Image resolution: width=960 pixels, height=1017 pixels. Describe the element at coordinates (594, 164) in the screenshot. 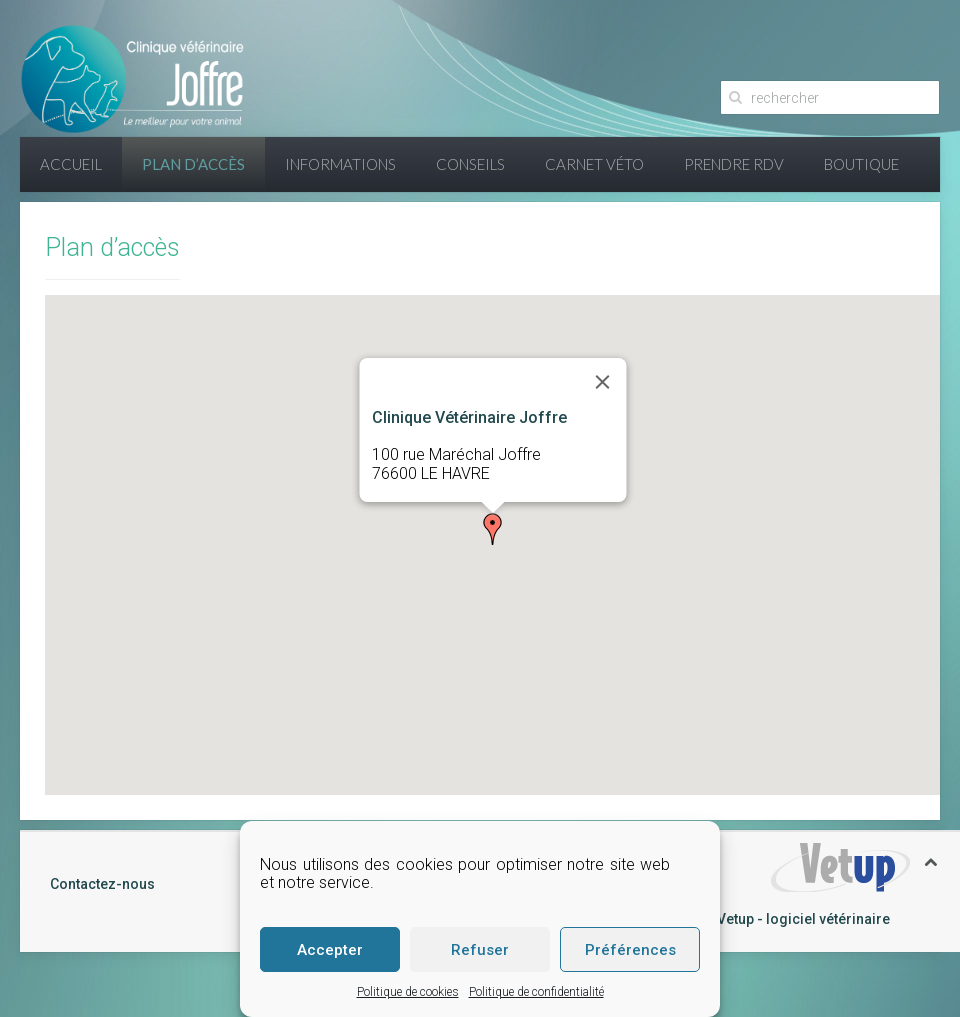

I see `Carnet Véto` at that location.